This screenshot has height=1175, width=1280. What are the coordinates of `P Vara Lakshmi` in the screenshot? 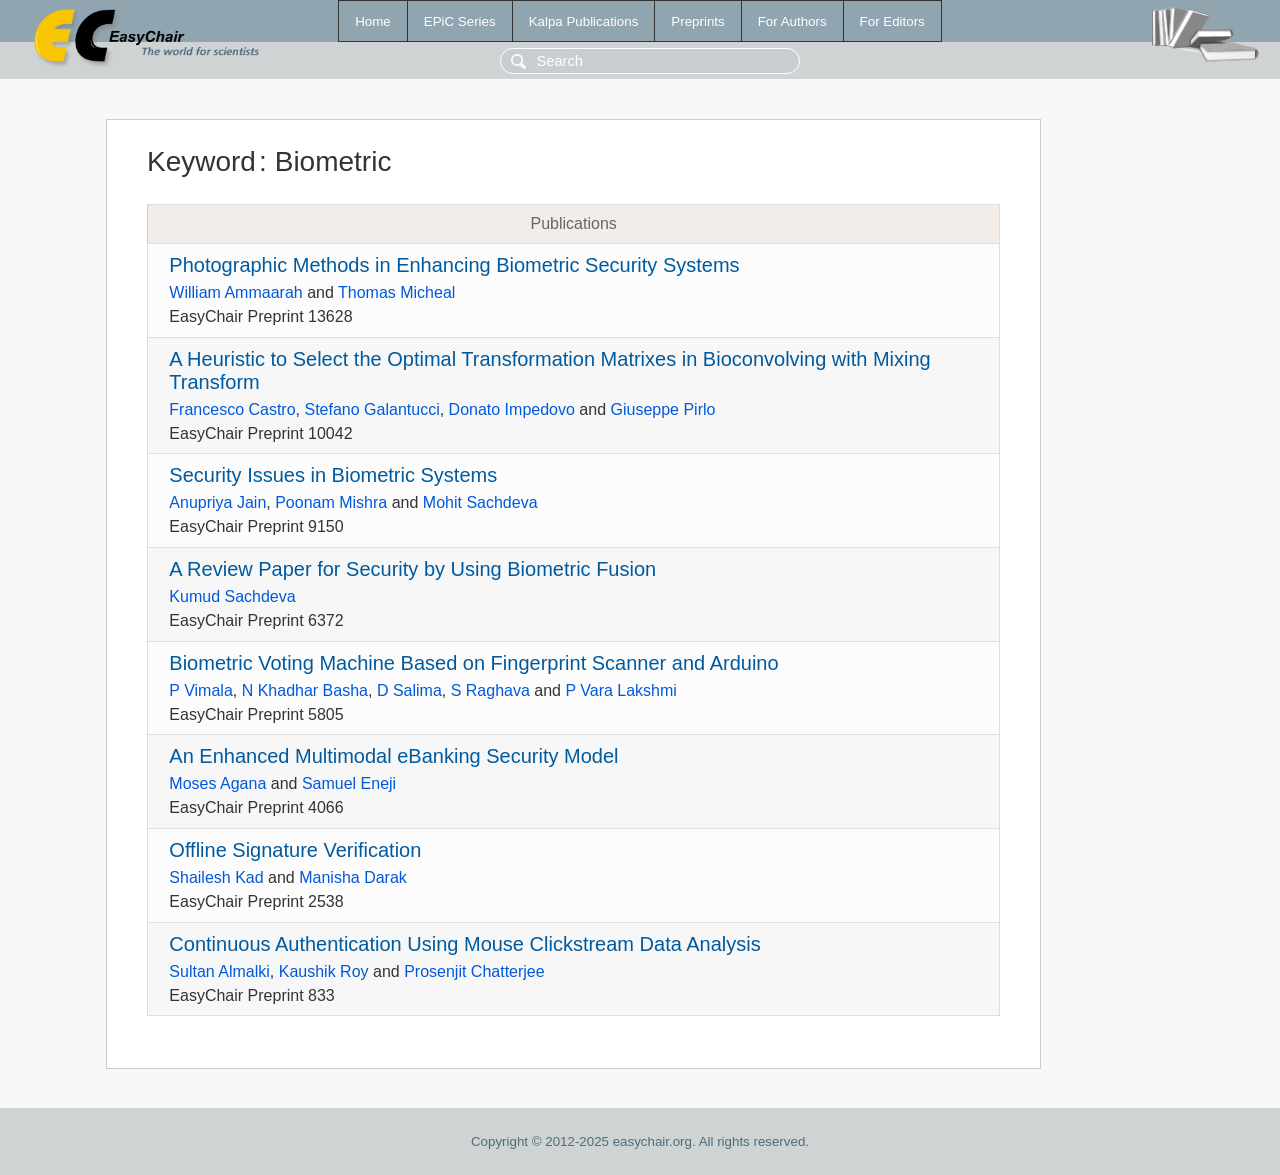 It's located at (620, 690).